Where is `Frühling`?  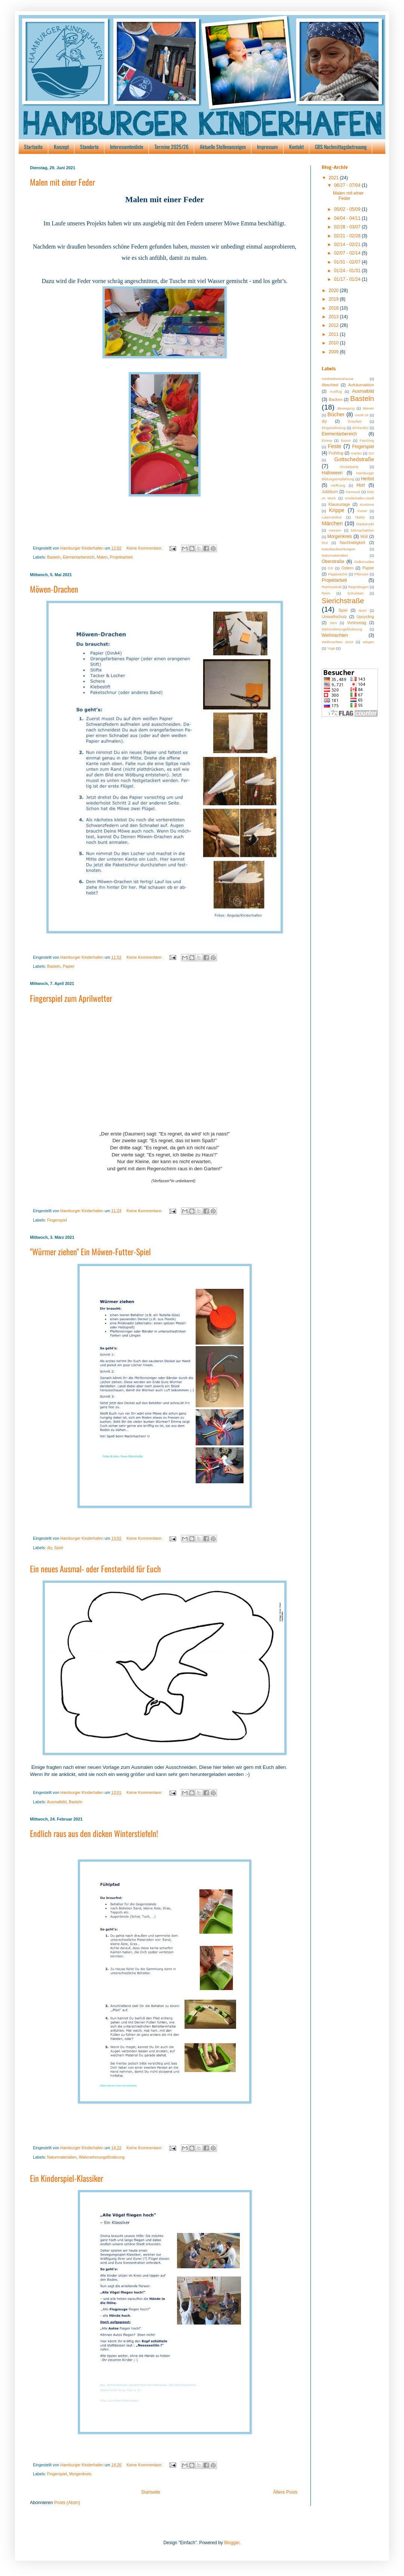
Frühling is located at coordinates (336, 453).